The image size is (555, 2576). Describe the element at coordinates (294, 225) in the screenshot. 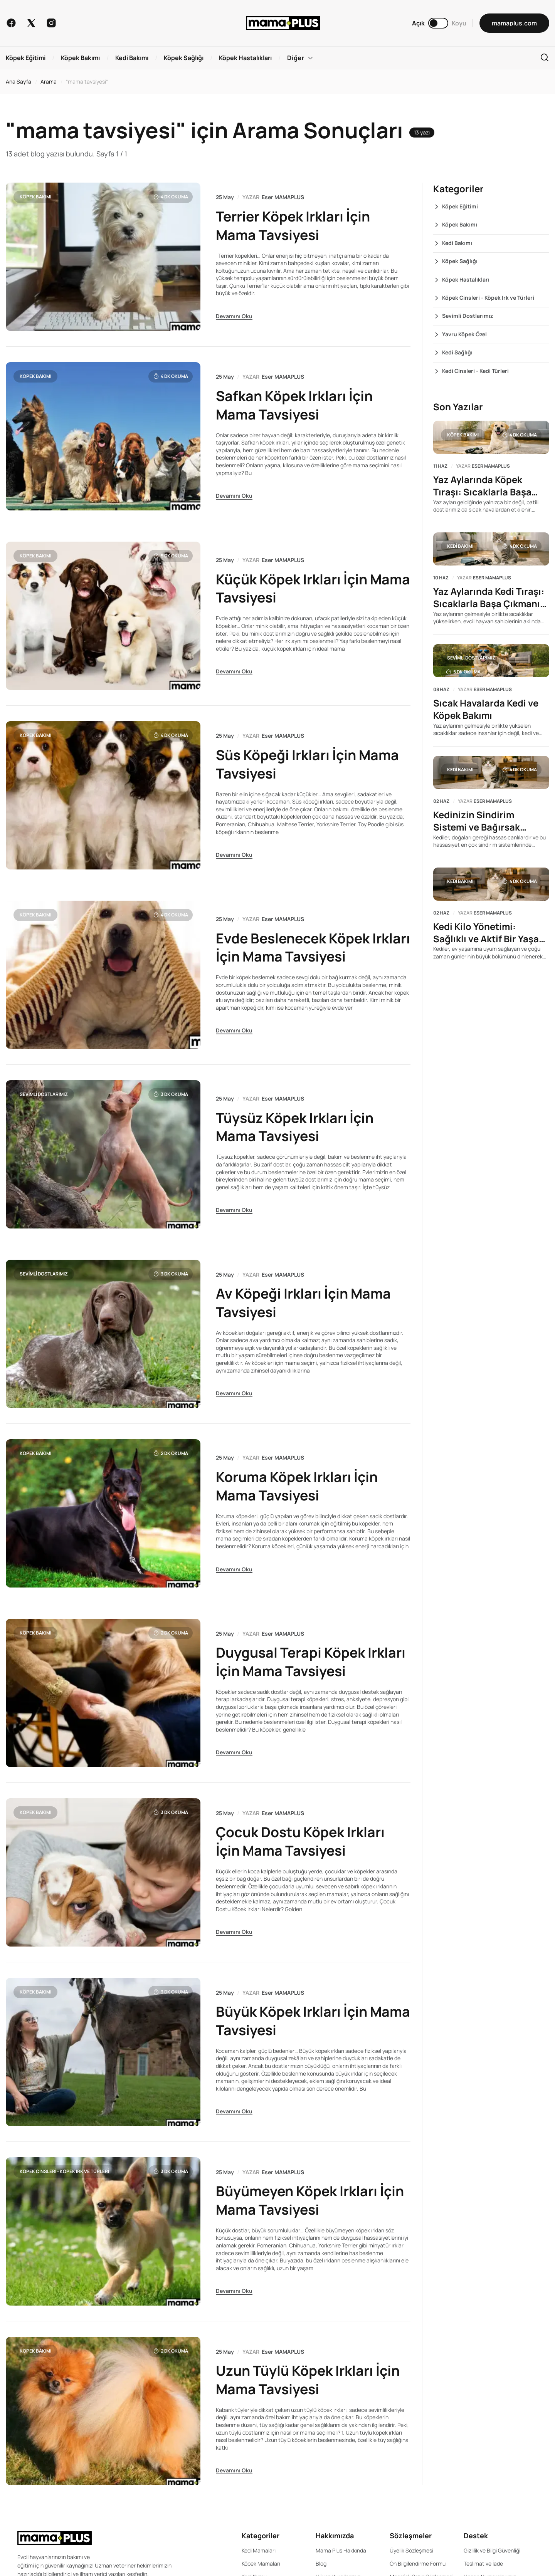

I see `Terrier Köpek Irkları İçin Mama Tavsiyesi` at that location.